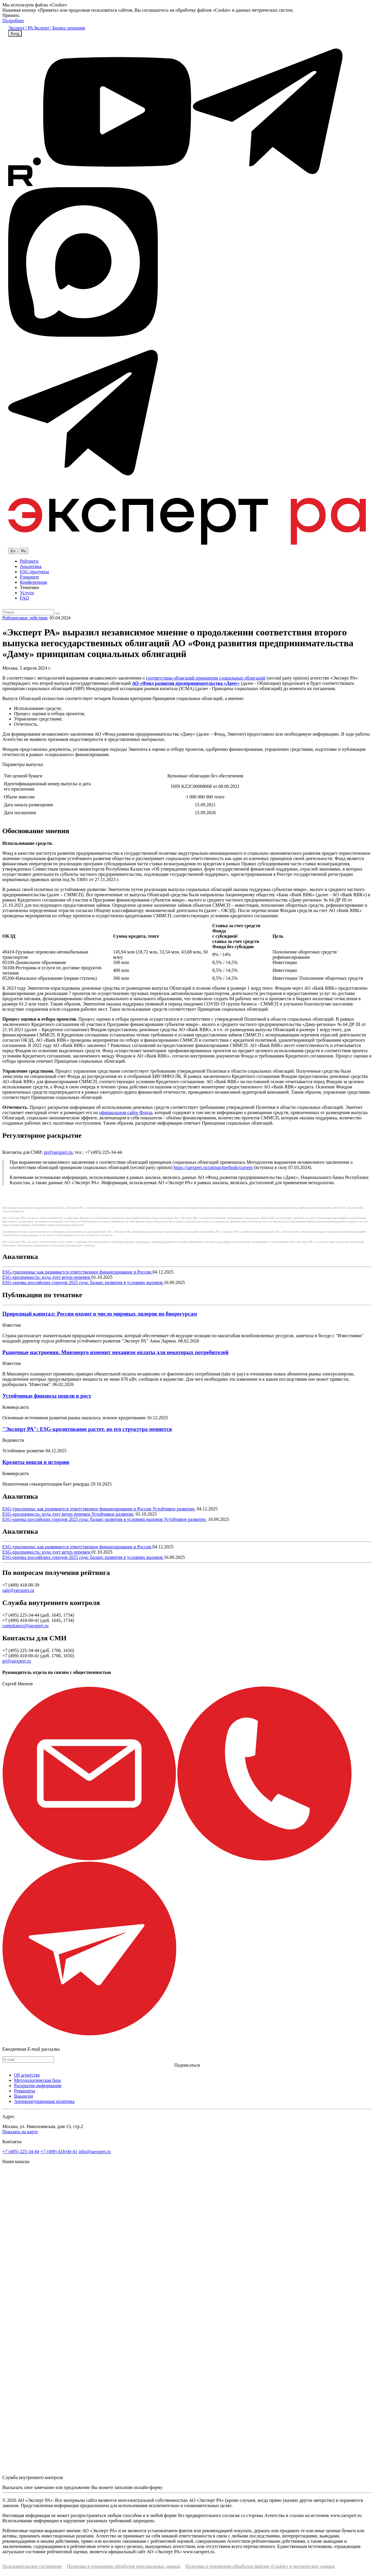  Describe the element at coordinates (115, 1352) in the screenshot. I see `Рыночные настроения. Минэнерго изменит механизм оплаты для некоторых потребителей` at that location.